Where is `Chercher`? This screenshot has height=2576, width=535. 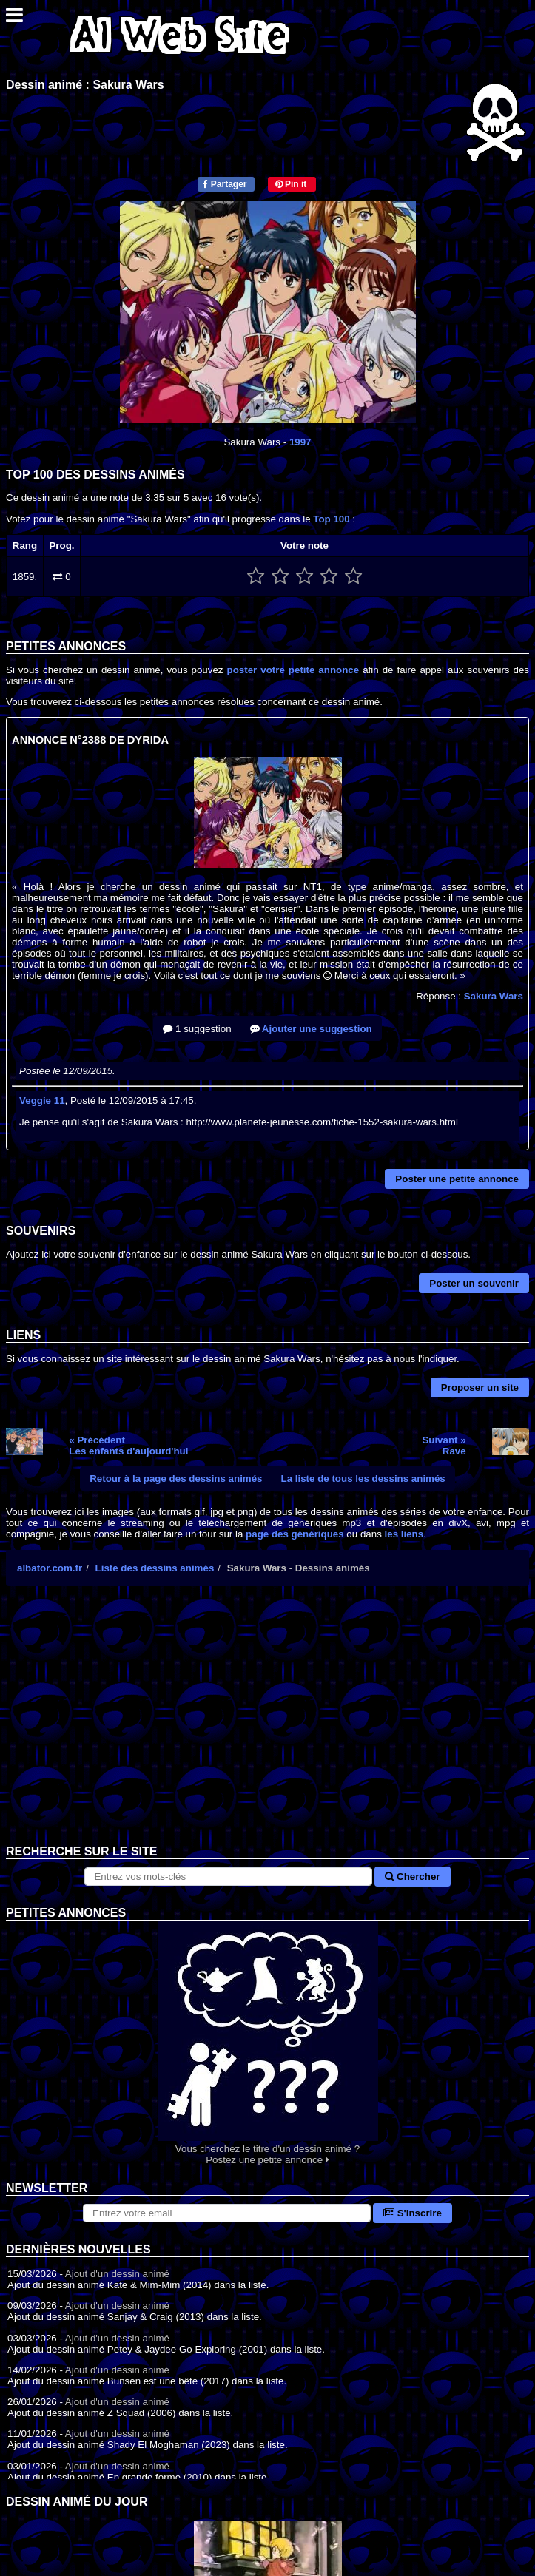
Chercher is located at coordinates (412, 1876).